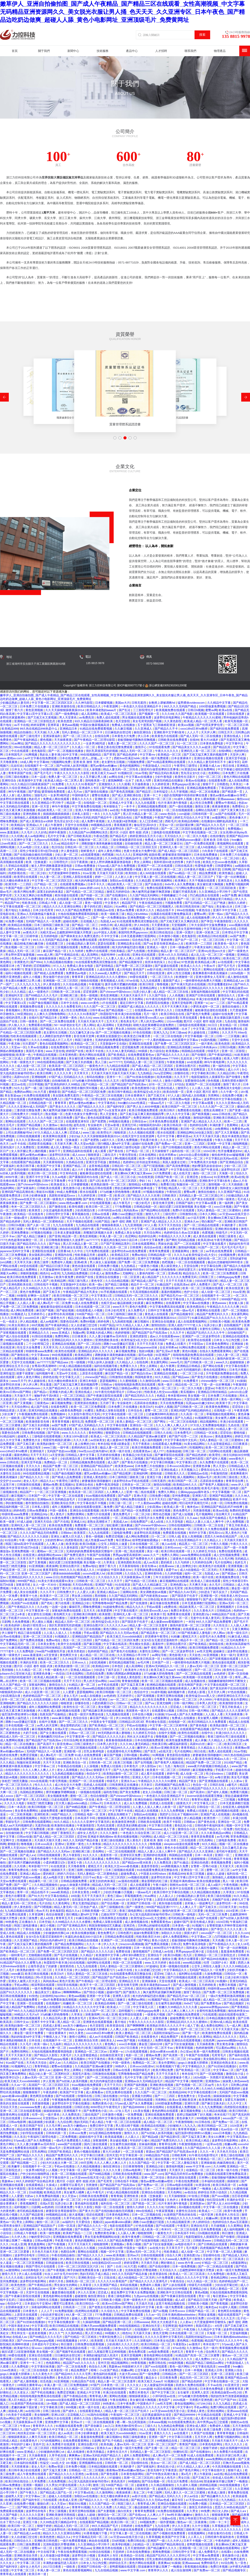  Describe the element at coordinates (10, 1473) in the screenshot. I see `夫妻性生活自拍` at that location.